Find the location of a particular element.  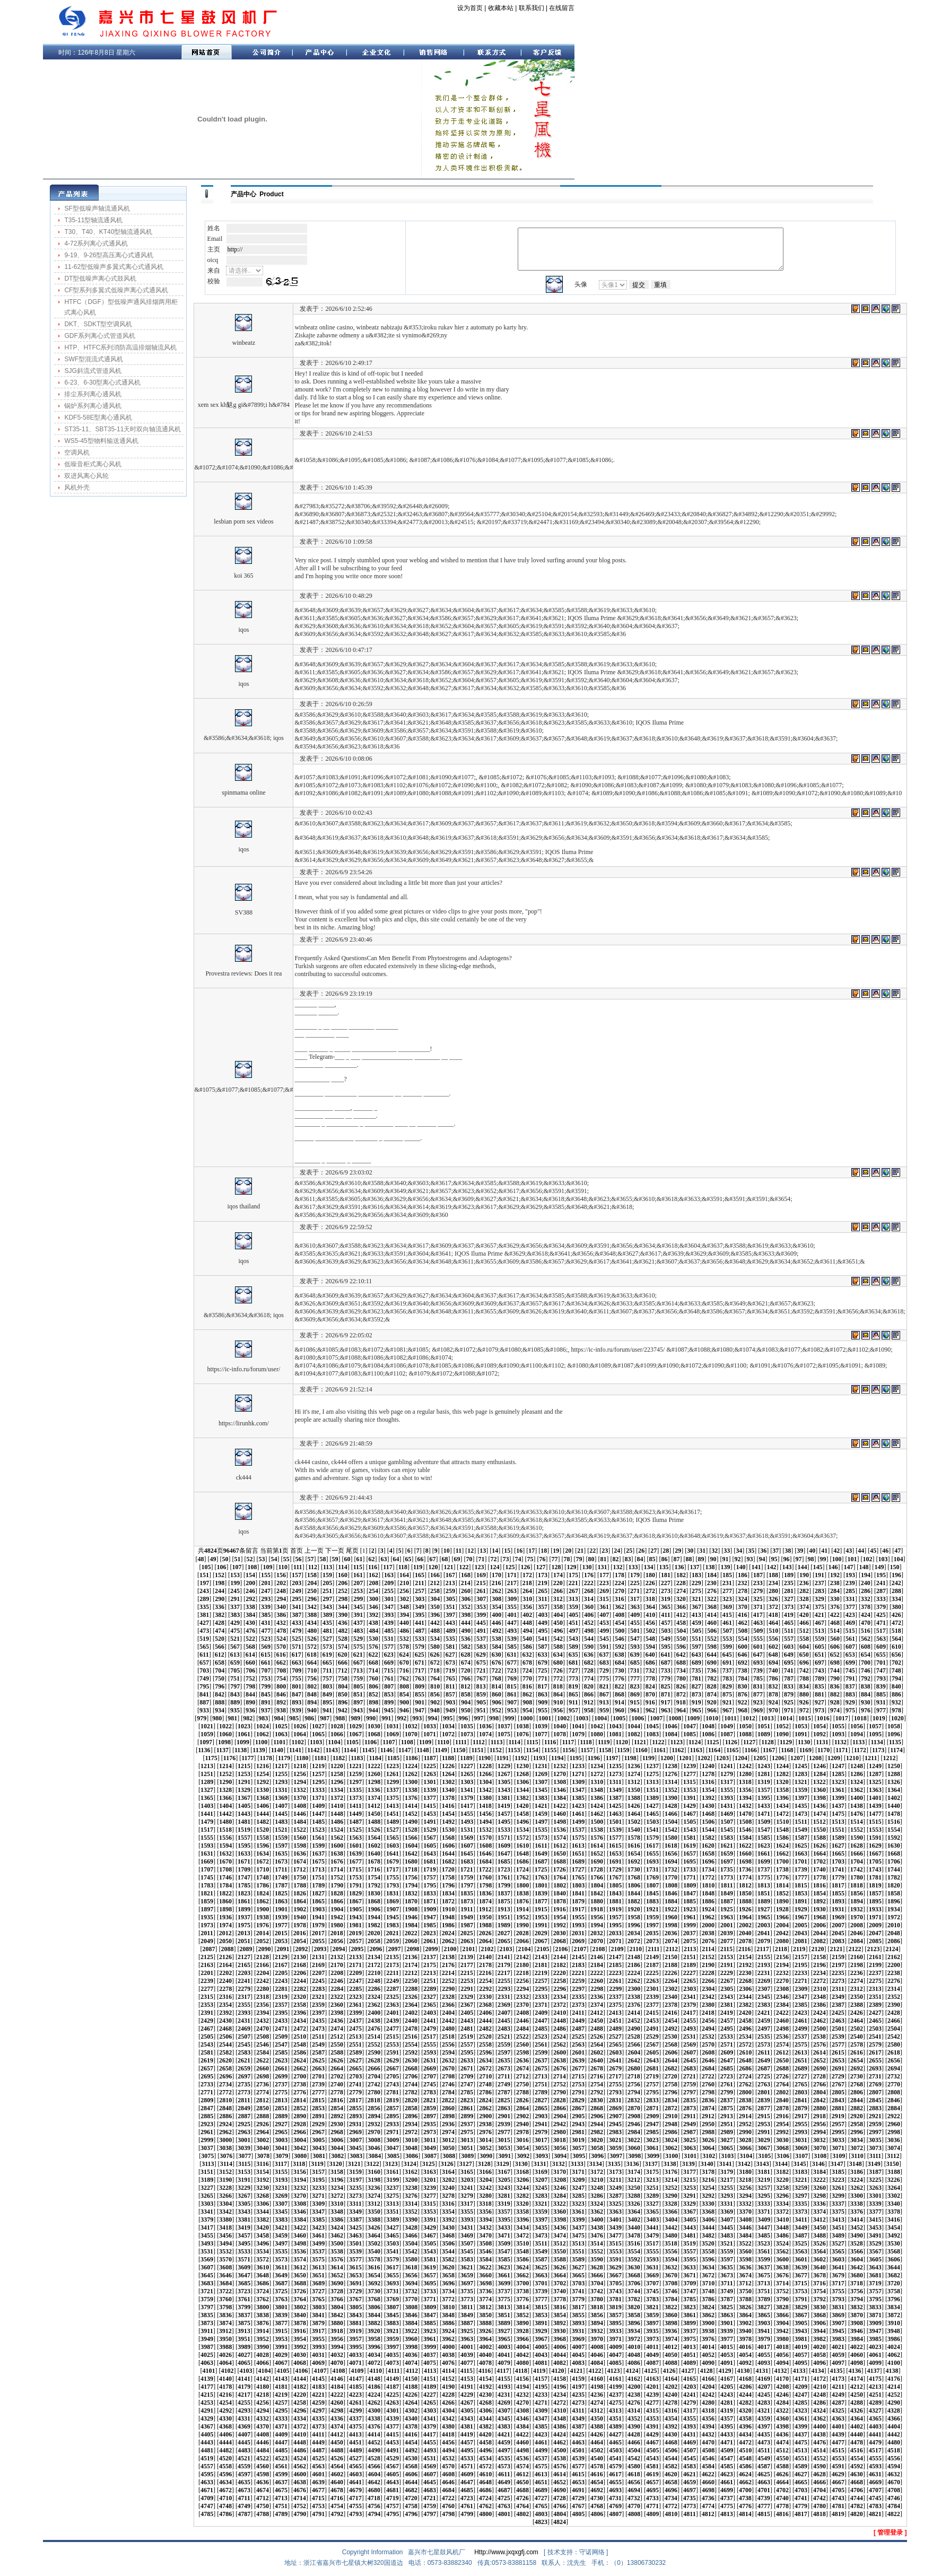

1093 is located at coordinates (838, 1734).